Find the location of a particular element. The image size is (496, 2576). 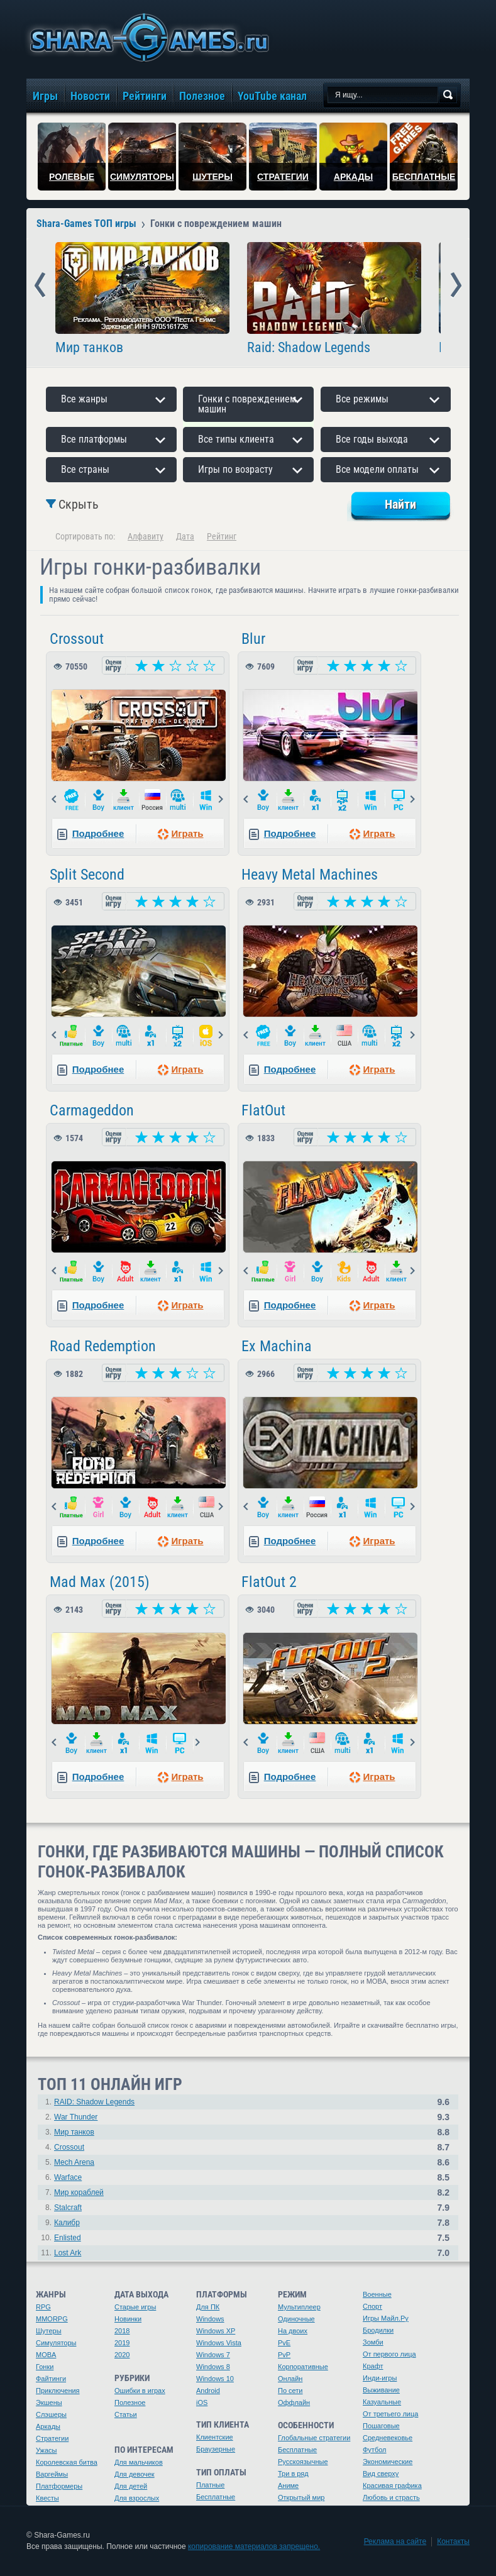

Lost Ark is located at coordinates (67, 2252).